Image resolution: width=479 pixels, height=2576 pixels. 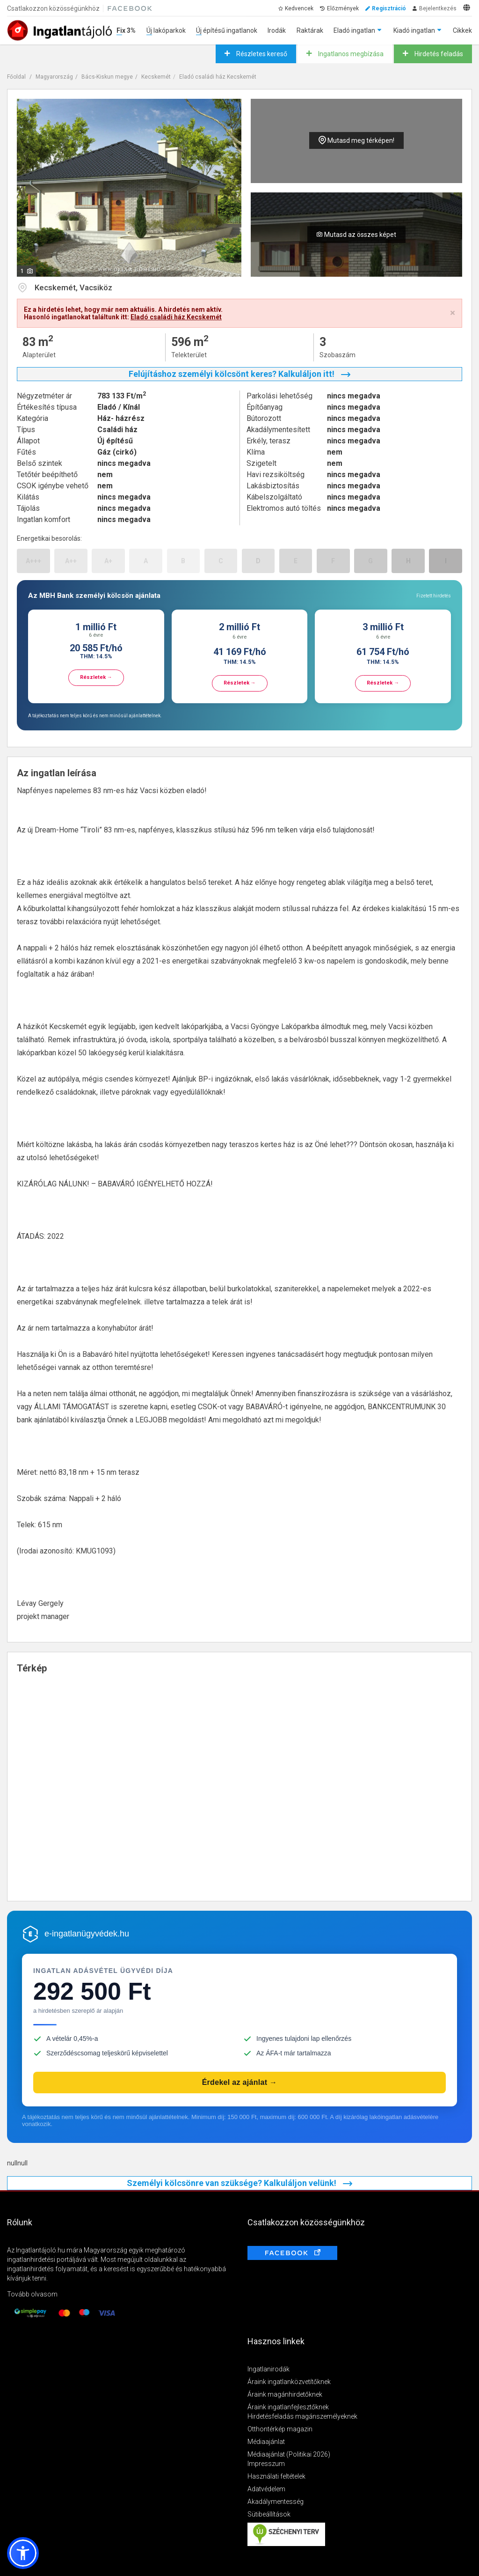 What do you see at coordinates (107, 77) in the screenshot?
I see `Bács-Kiskun megye` at bounding box center [107, 77].